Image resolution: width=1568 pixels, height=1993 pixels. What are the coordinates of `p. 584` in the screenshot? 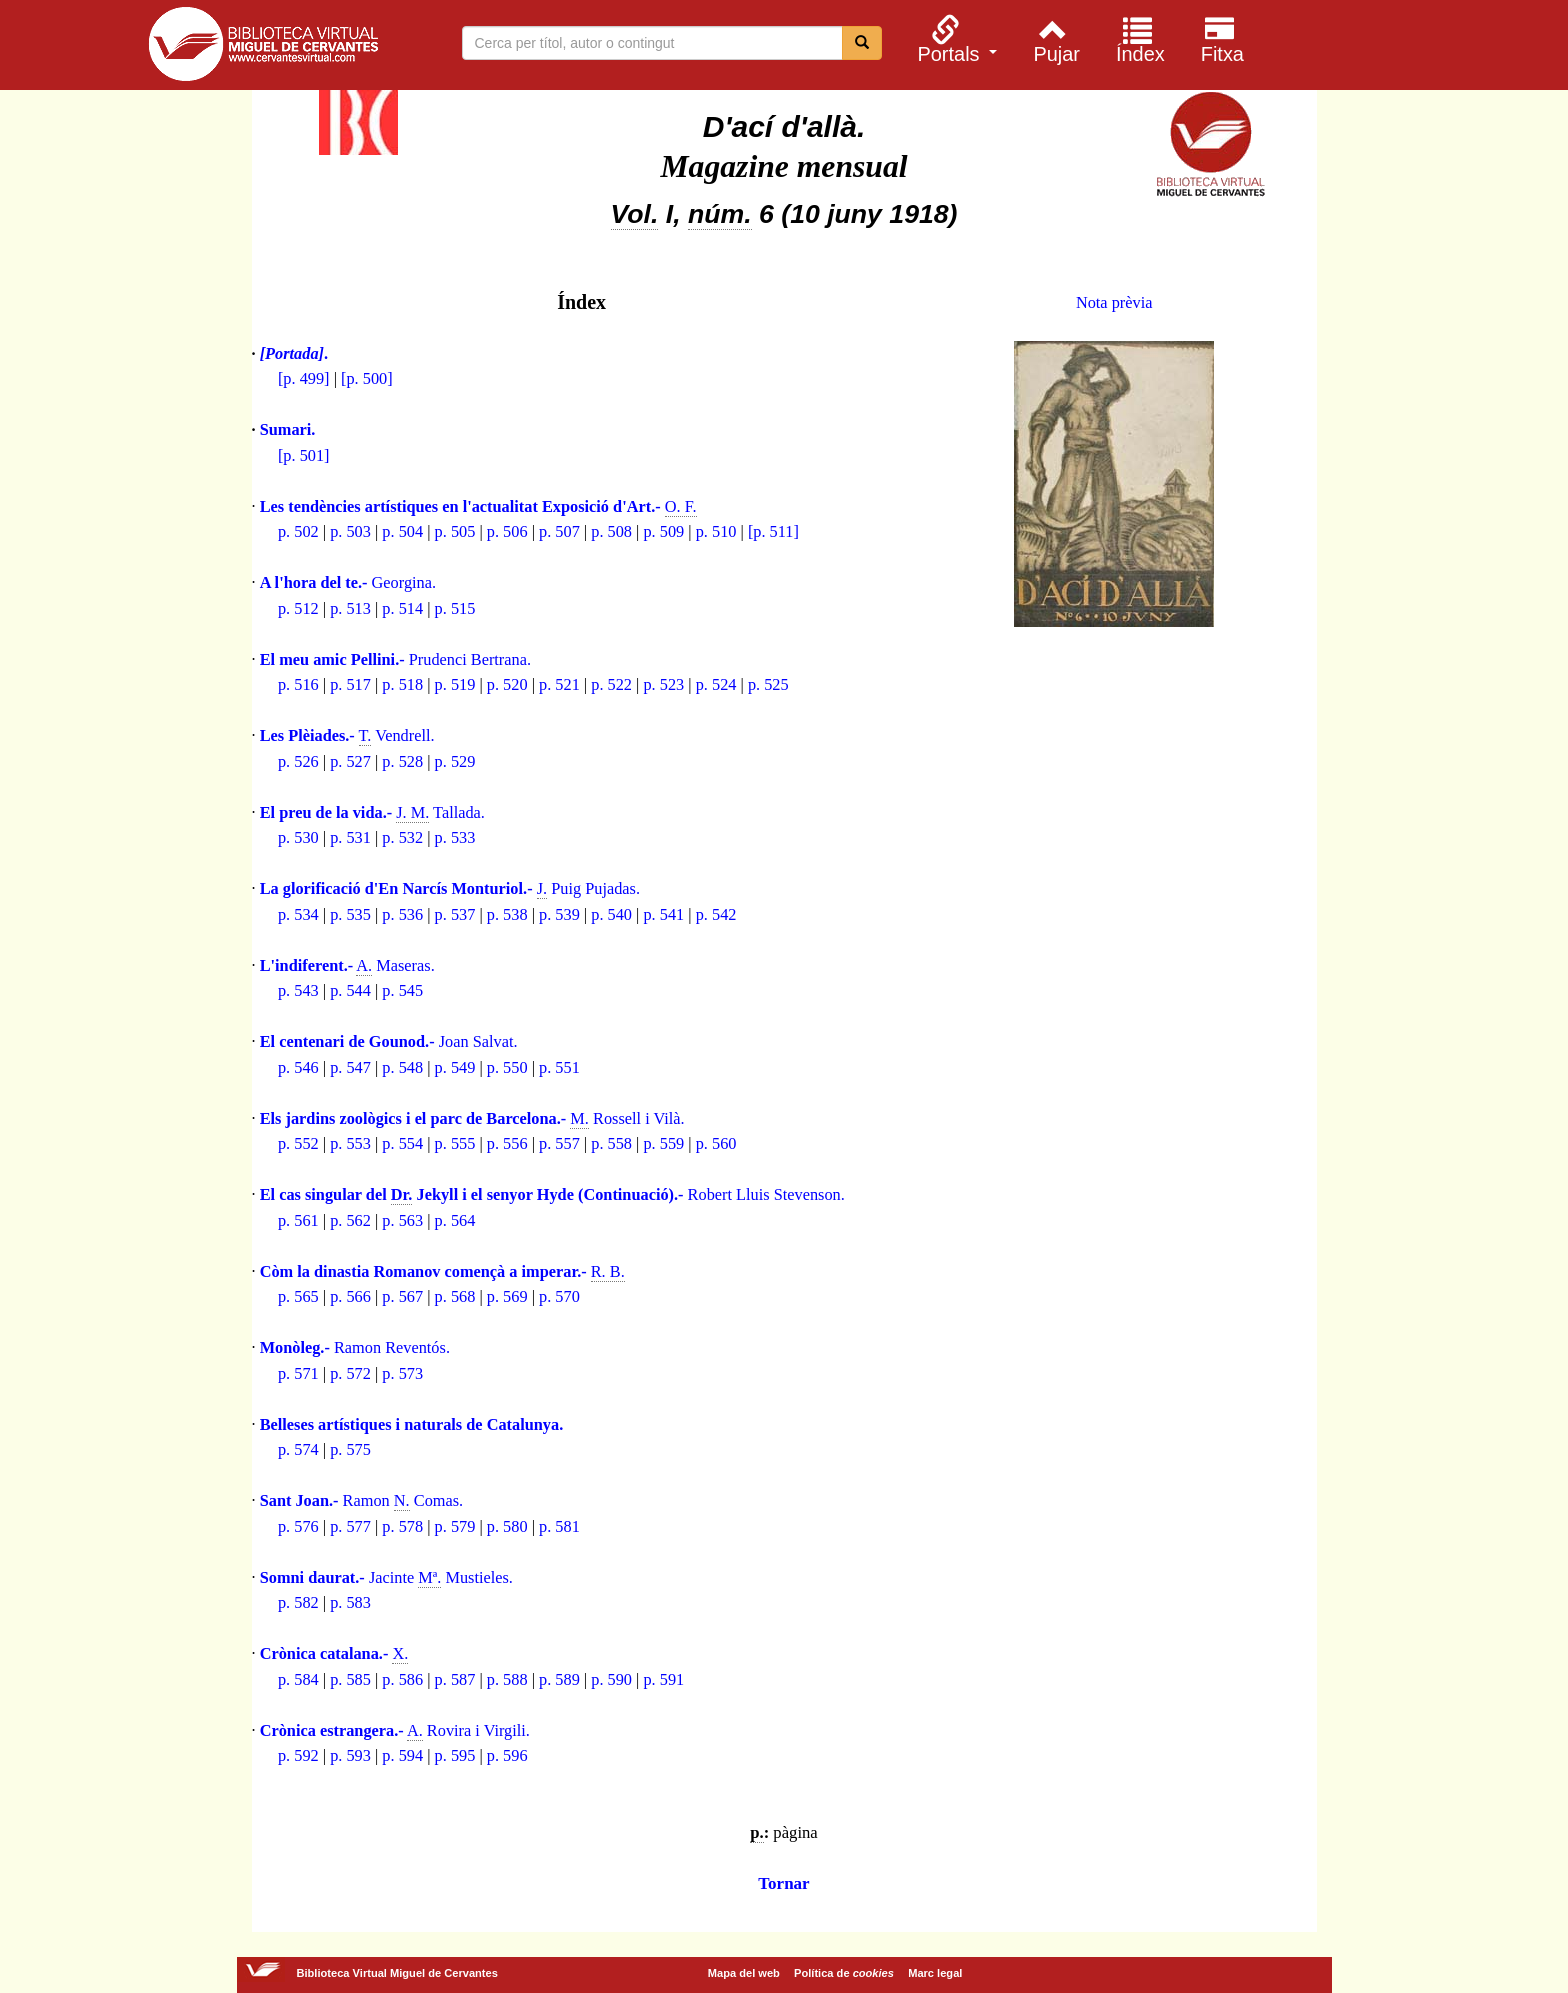 It's located at (298, 1679).